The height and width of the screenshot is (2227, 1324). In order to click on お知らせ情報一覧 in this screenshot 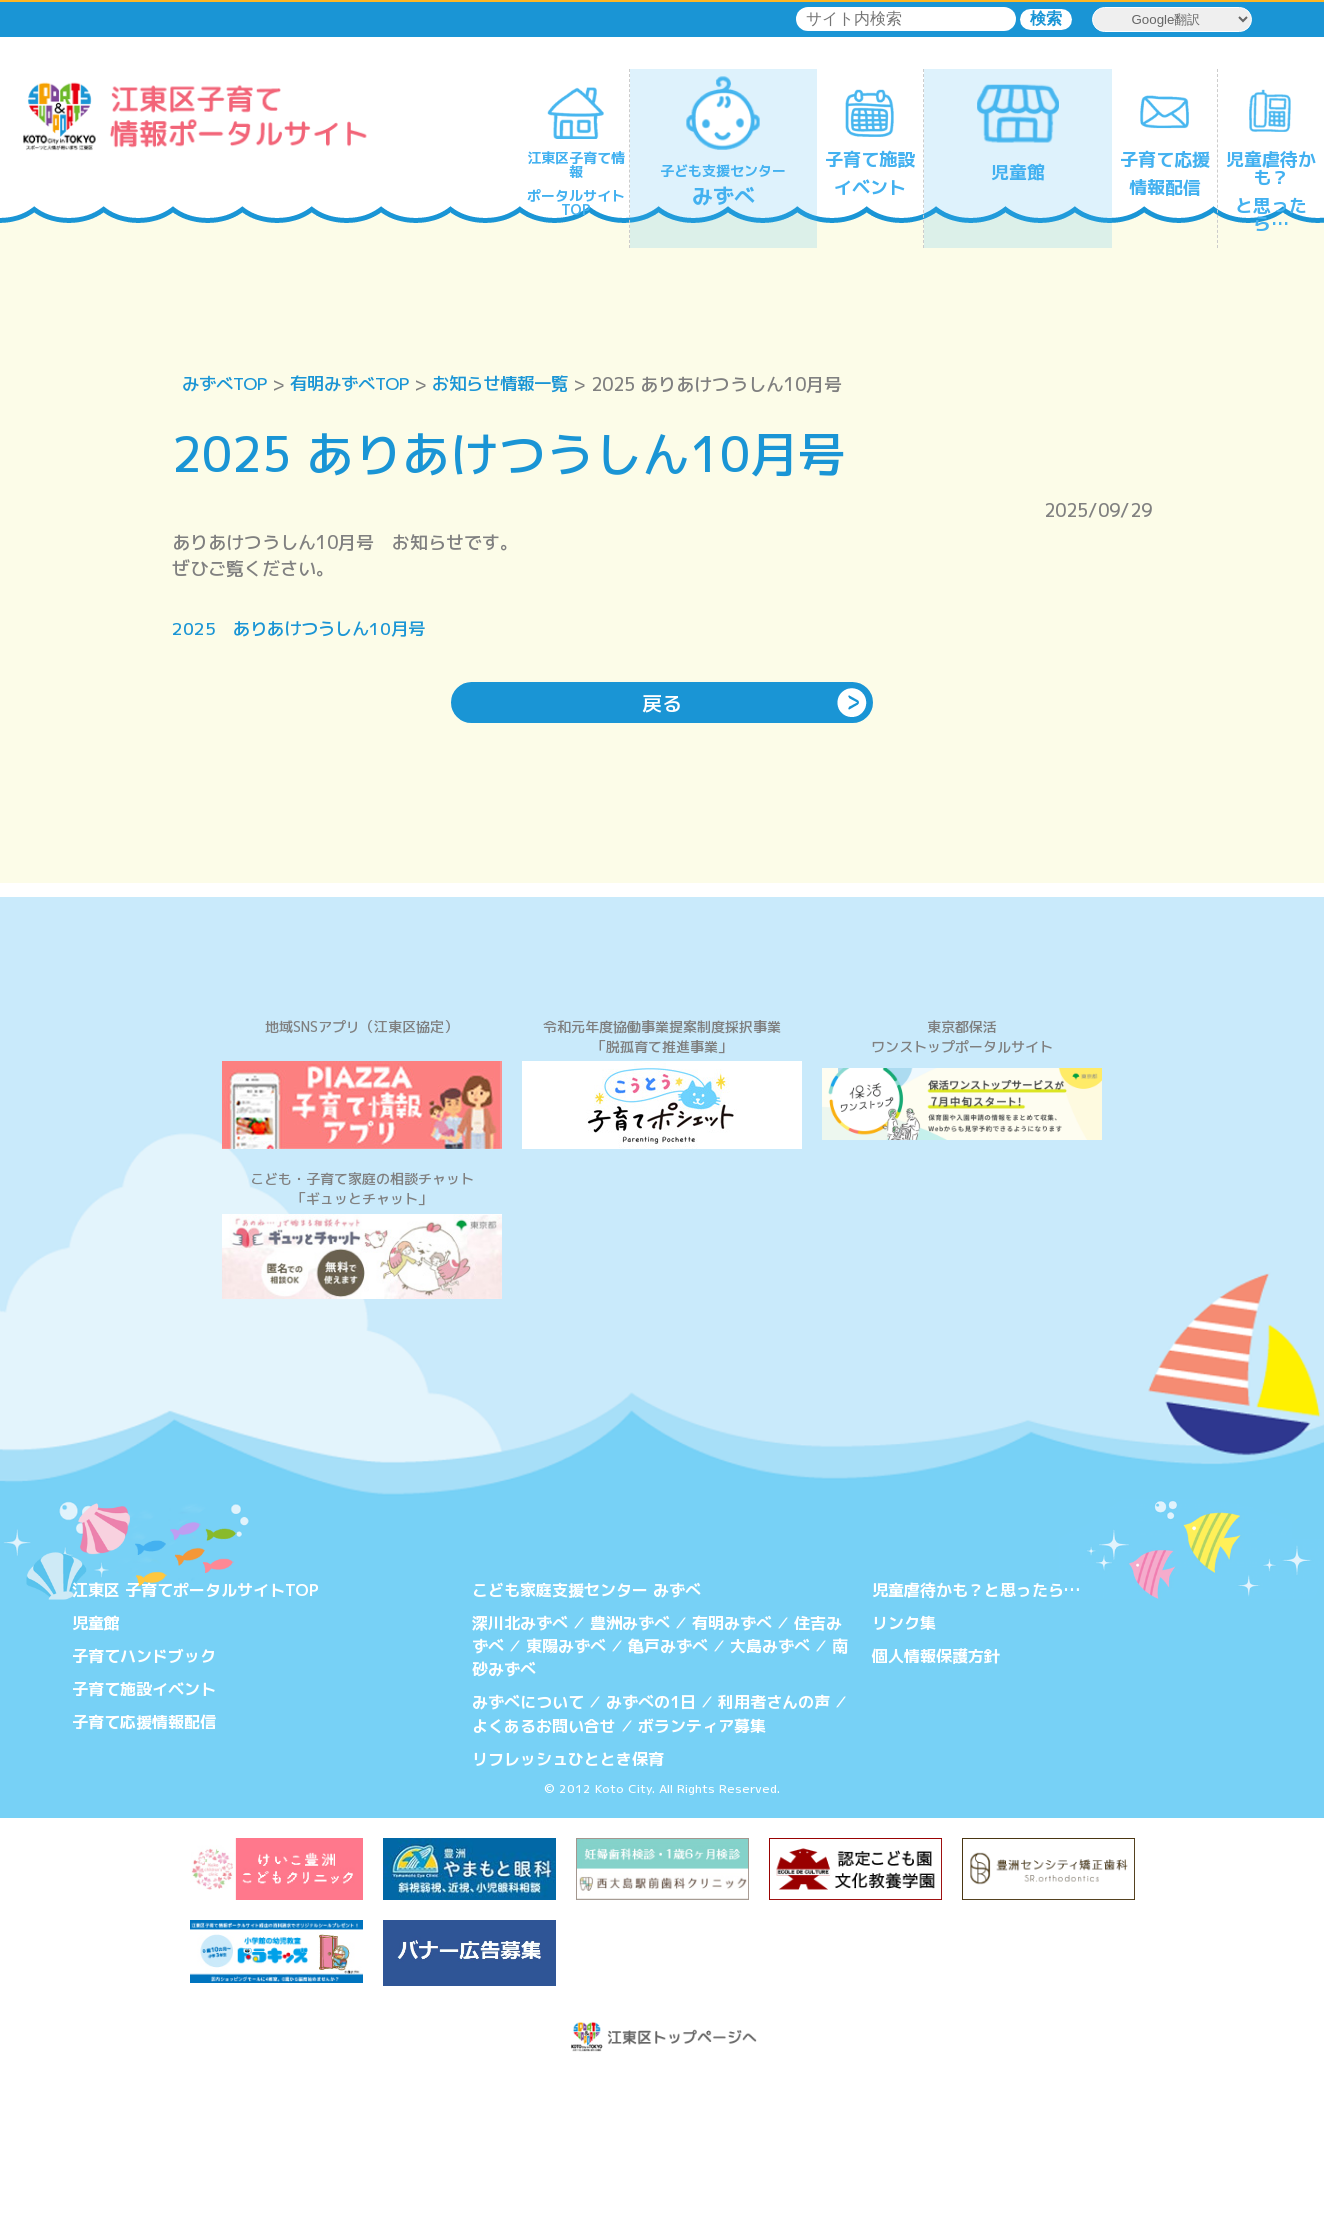, I will do `click(518, 384)`.